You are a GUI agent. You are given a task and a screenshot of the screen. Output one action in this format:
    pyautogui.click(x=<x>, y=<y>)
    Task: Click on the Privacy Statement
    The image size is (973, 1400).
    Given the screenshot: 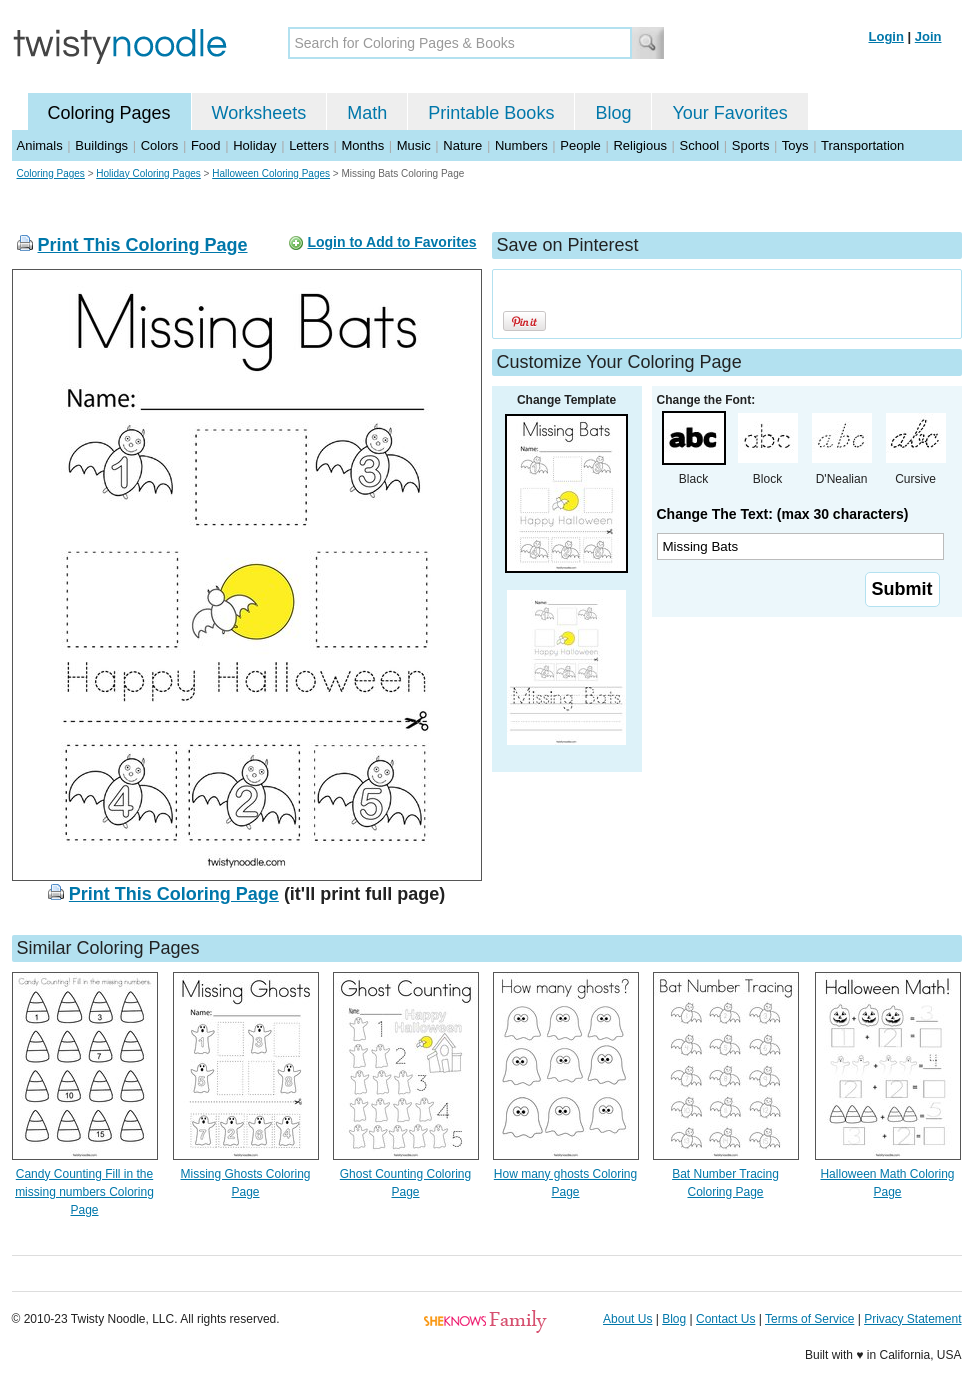 What is the action you would take?
    pyautogui.click(x=912, y=1319)
    